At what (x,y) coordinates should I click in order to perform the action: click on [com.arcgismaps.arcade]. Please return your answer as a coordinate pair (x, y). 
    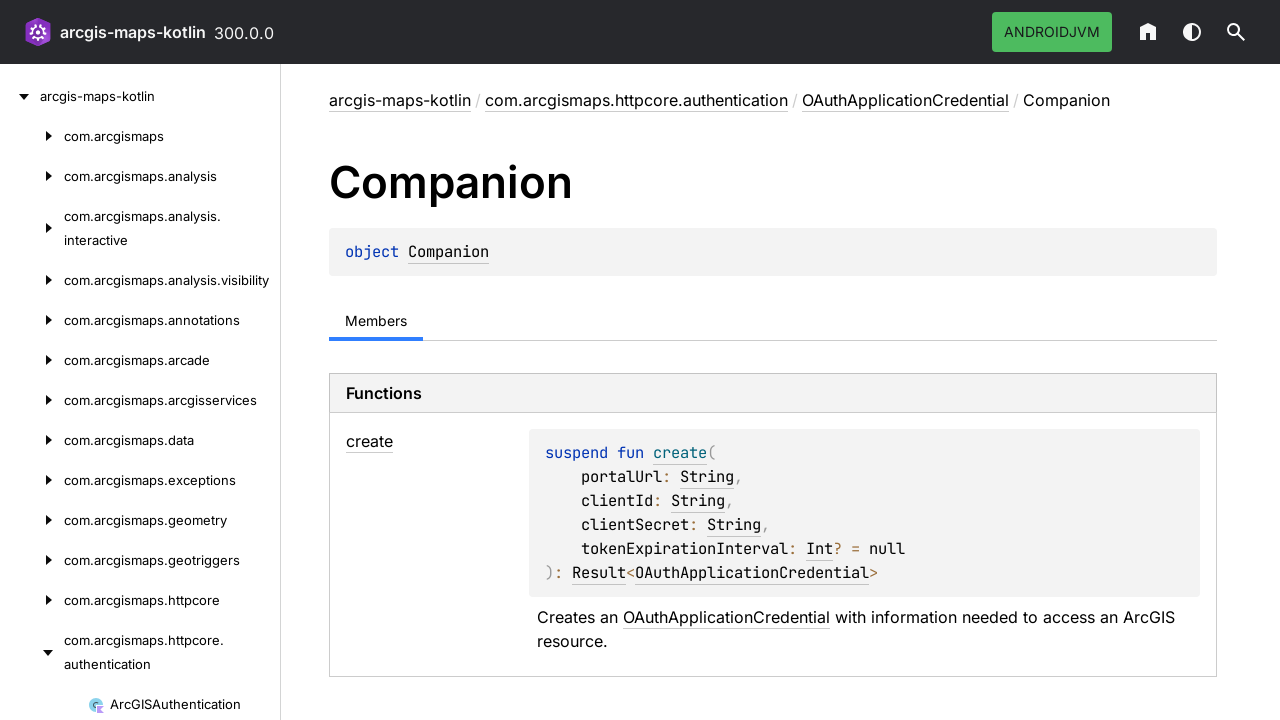
    Looking at the image, I should click on (32, 360).